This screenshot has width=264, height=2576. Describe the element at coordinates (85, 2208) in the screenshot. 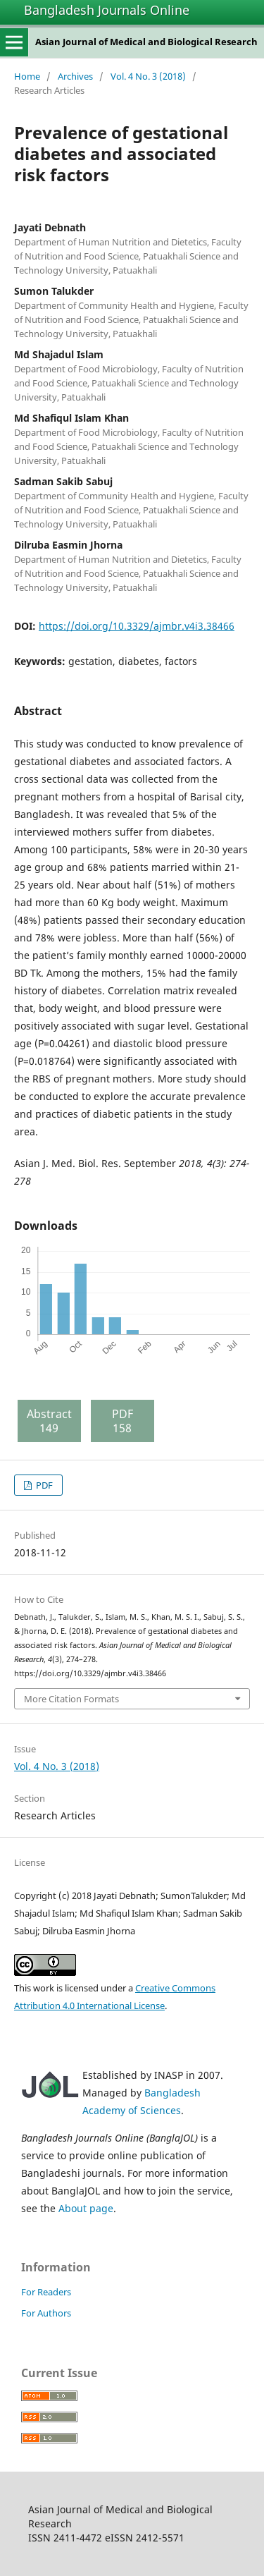

I see `About page` at that location.